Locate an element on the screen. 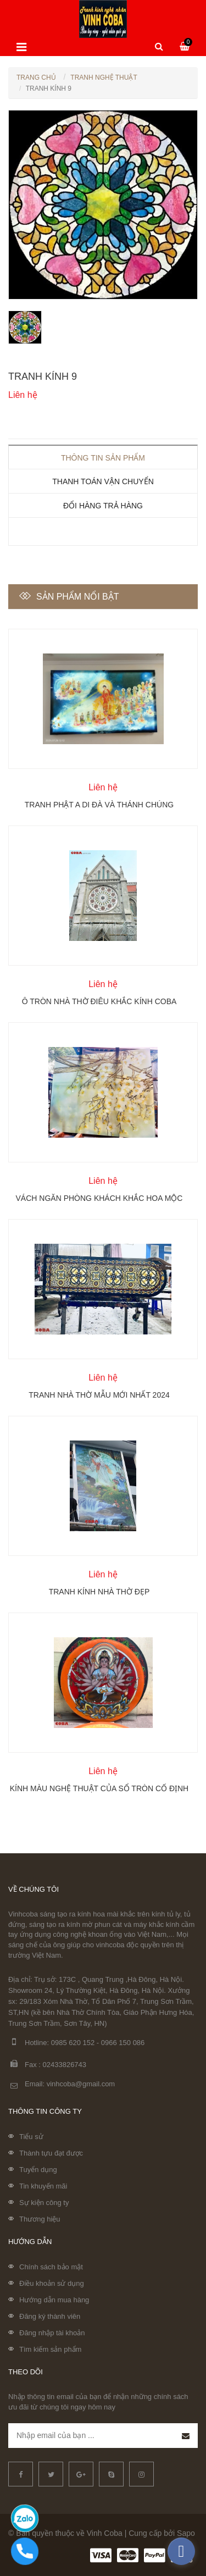 Image resolution: width=206 pixels, height=2576 pixels. Thông tin sản phẩm [tab] is located at coordinates (103, 457).